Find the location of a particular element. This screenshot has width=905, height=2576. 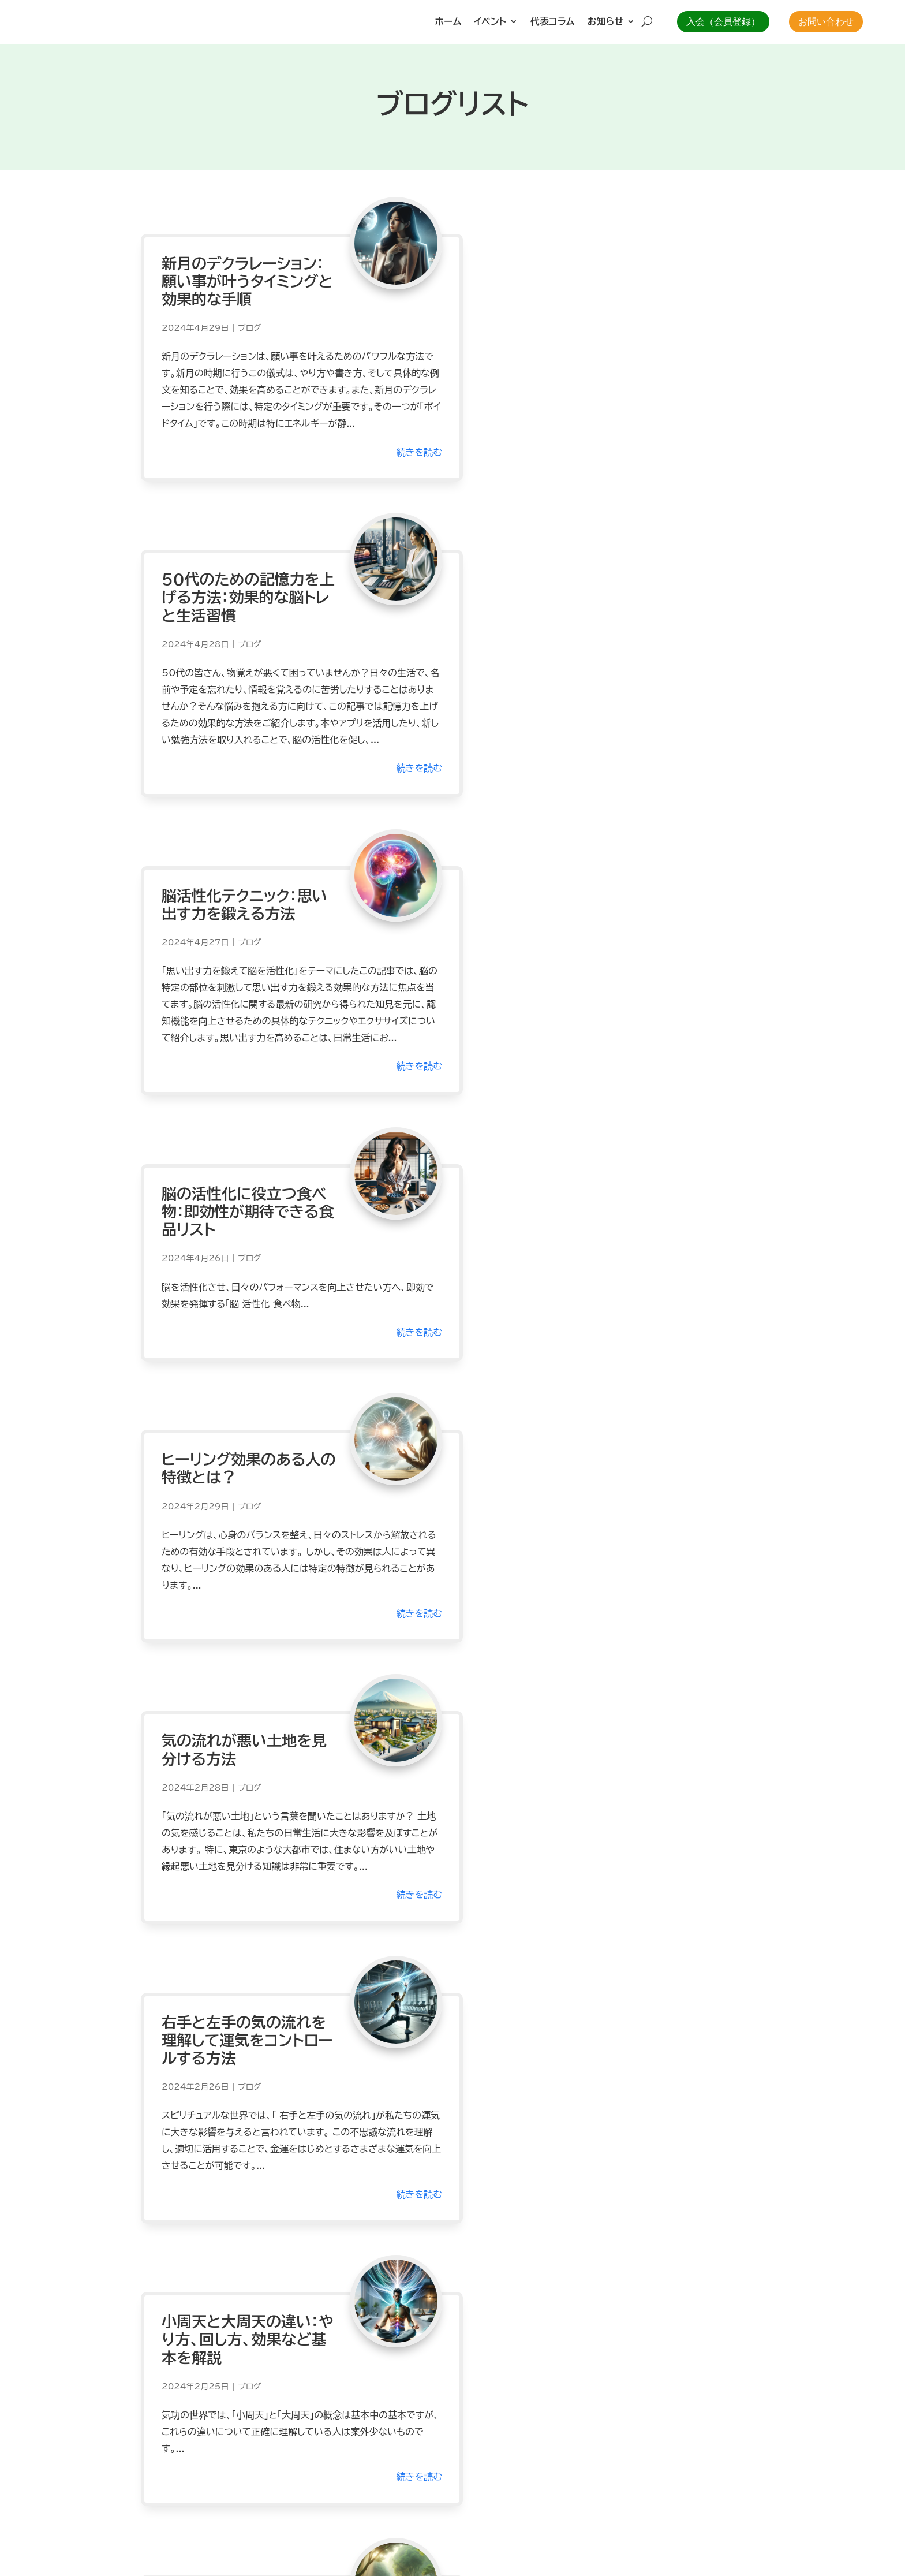

イベント is located at coordinates (490, 21).